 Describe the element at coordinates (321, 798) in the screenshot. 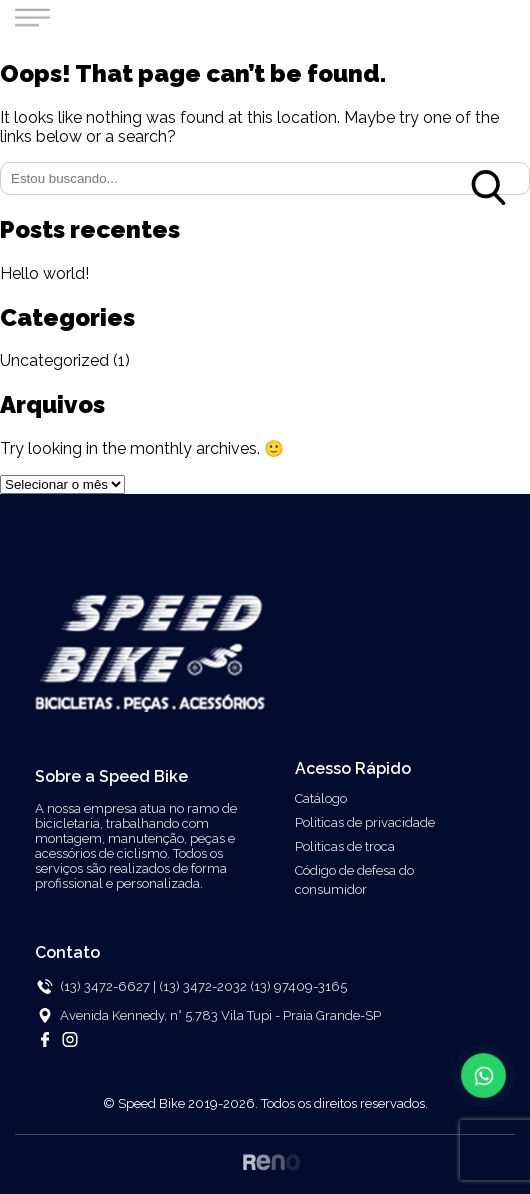

I see `Catálogo` at that location.